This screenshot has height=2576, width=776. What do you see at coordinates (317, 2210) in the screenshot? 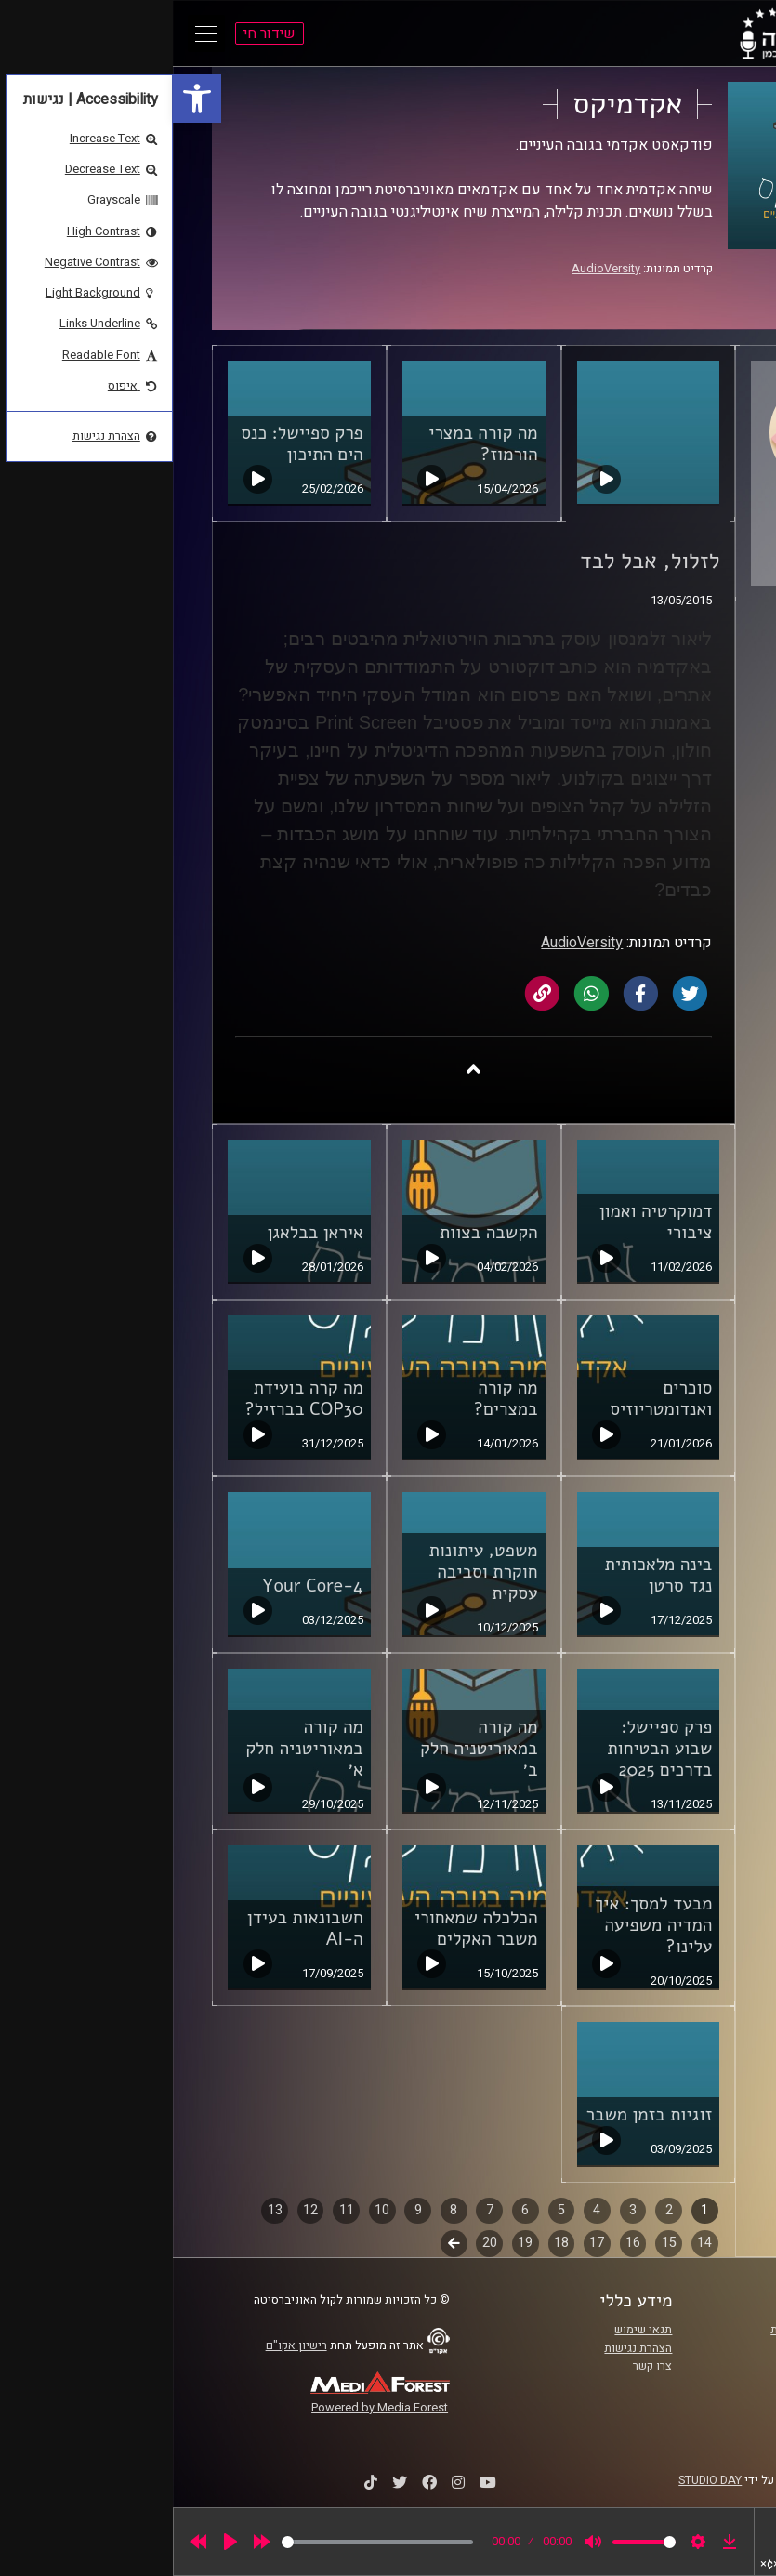
I see `7 [link]` at bounding box center [317, 2210].